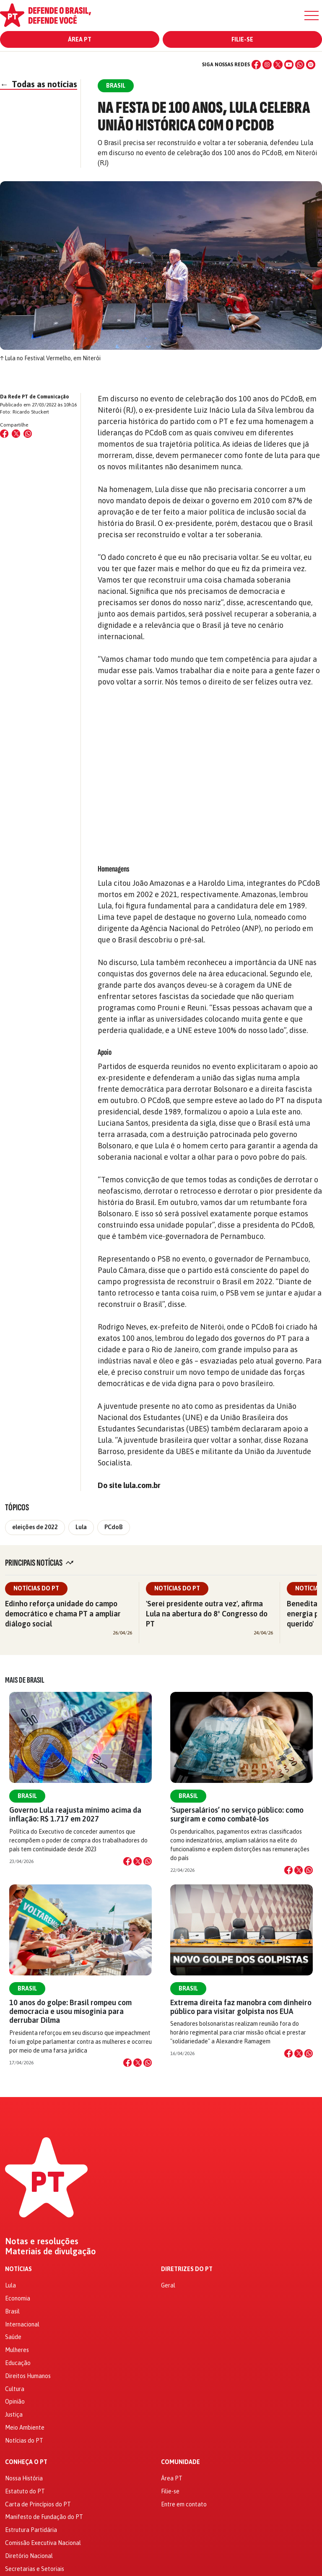 Image resolution: width=322 pixels, height=2576 pixels. Describe the element at coordinates (311, 15) in the screenshot. I see `[Menu]` at that location.